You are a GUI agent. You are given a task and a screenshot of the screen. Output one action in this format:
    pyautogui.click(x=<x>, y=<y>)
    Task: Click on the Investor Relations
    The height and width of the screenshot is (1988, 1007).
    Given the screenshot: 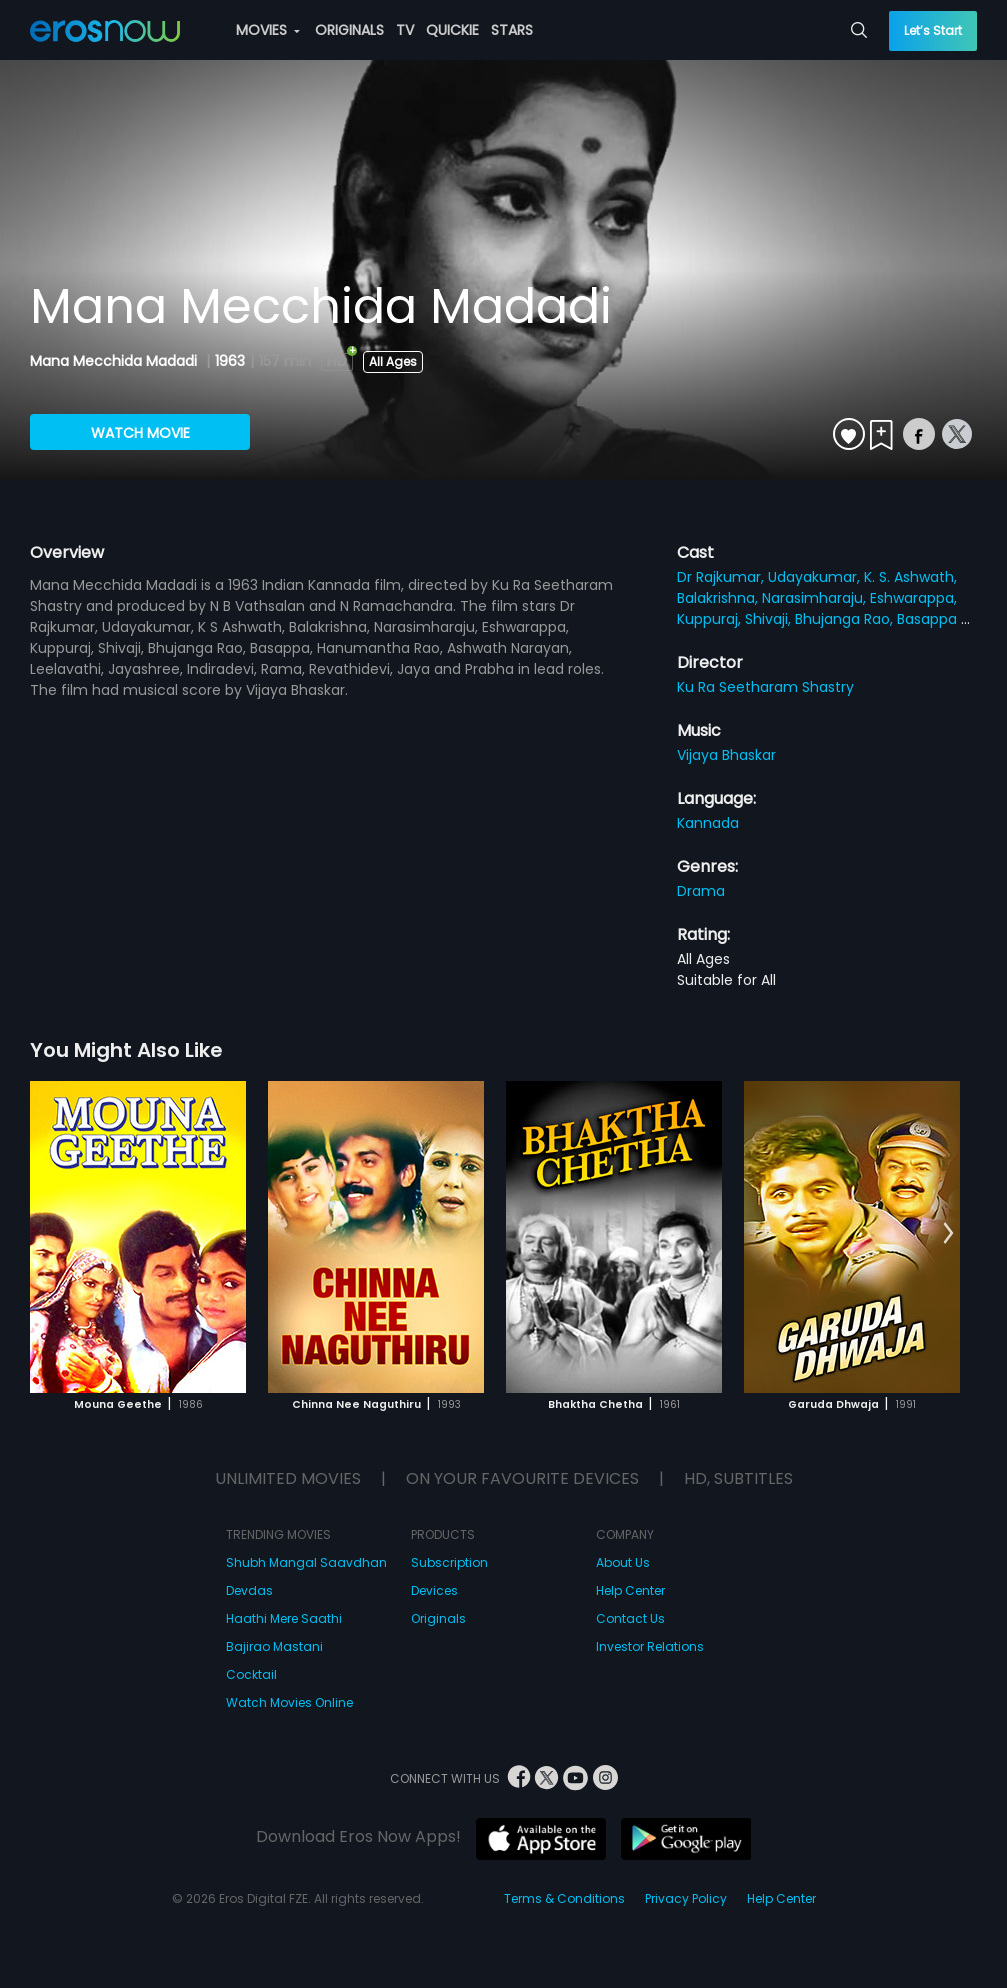 What is the action you would take?
    pyautogui.click(x=650, y=1646)
    